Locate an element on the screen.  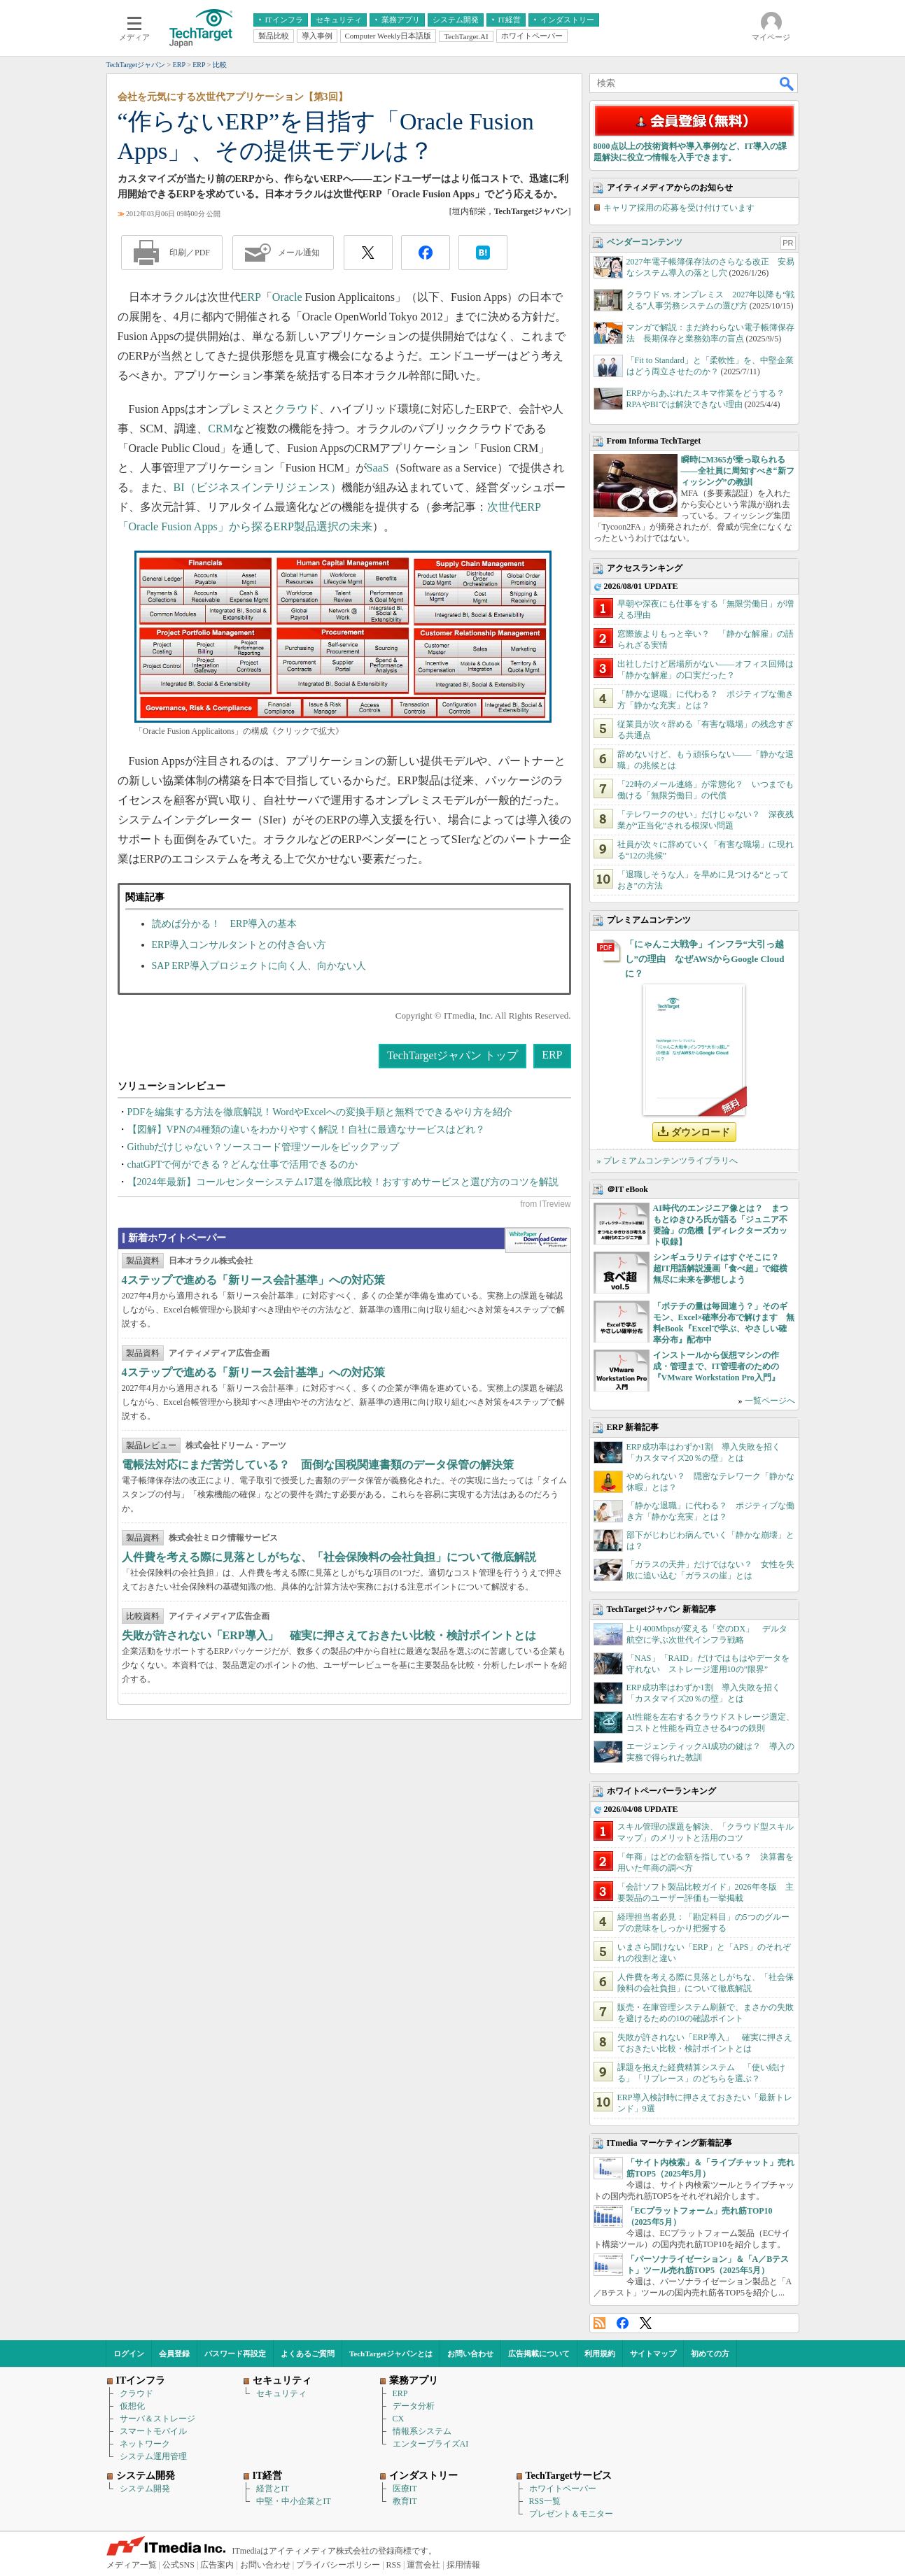
失敗が許されない「ERP導入」 確実に押さえておきたい比較・検討ポイントとは is located at coordinates (329, 1635).